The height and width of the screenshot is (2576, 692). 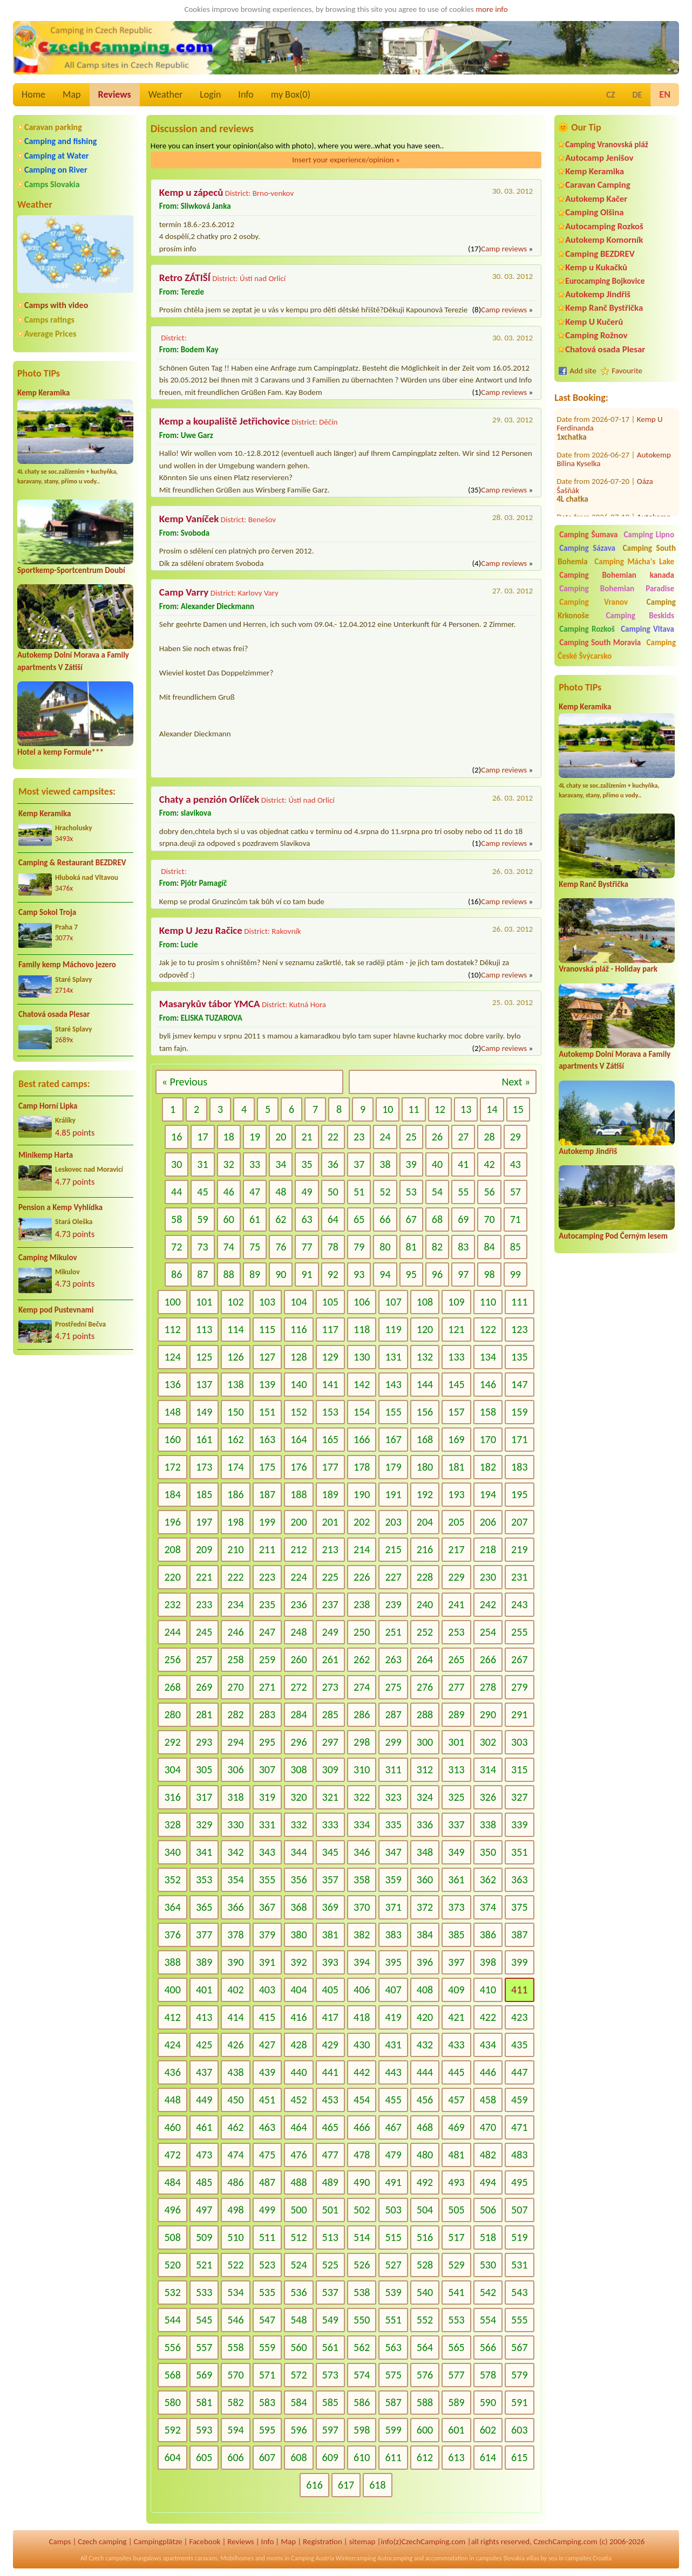 I want to click on 368, so click(x=298, y=1907).